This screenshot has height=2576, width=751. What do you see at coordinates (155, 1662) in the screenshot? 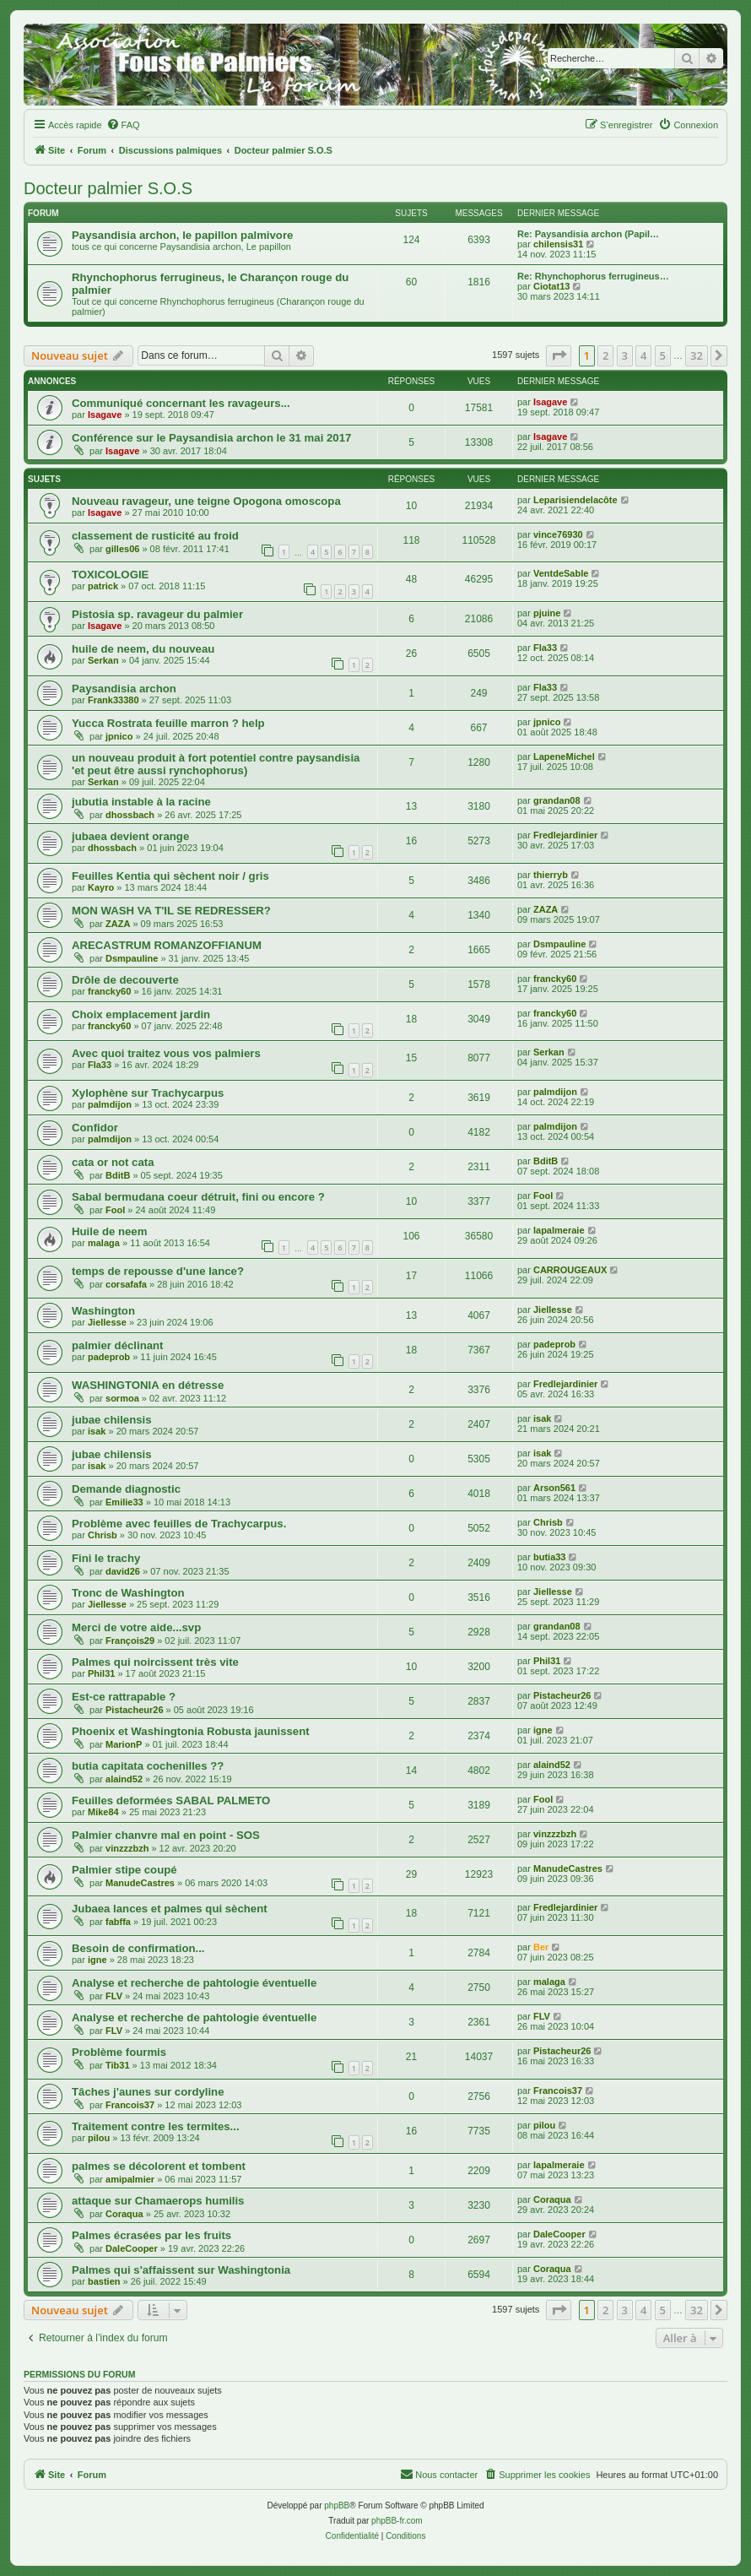
I see `Palmes qui noircissent très vite` at bounding box center [155, 1662].